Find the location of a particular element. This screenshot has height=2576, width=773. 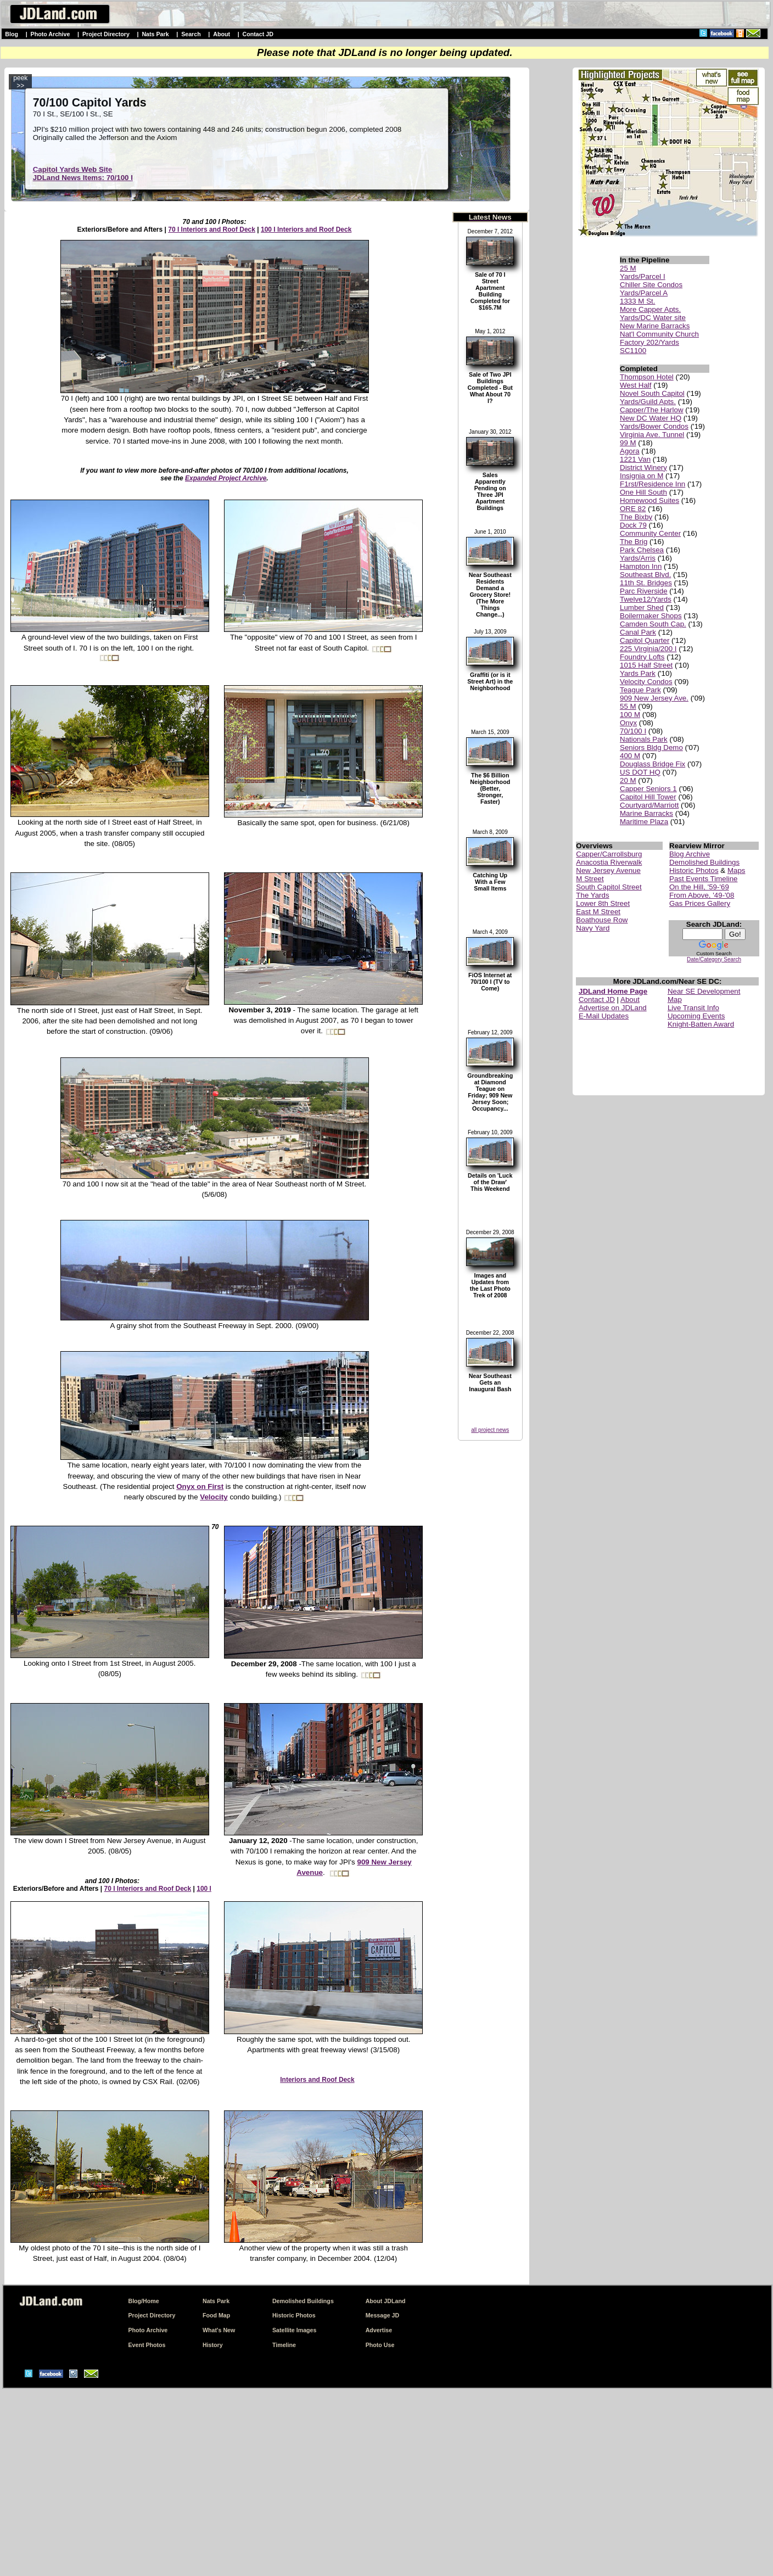

Capper/The Harlow is located at coordinates (652, 410).